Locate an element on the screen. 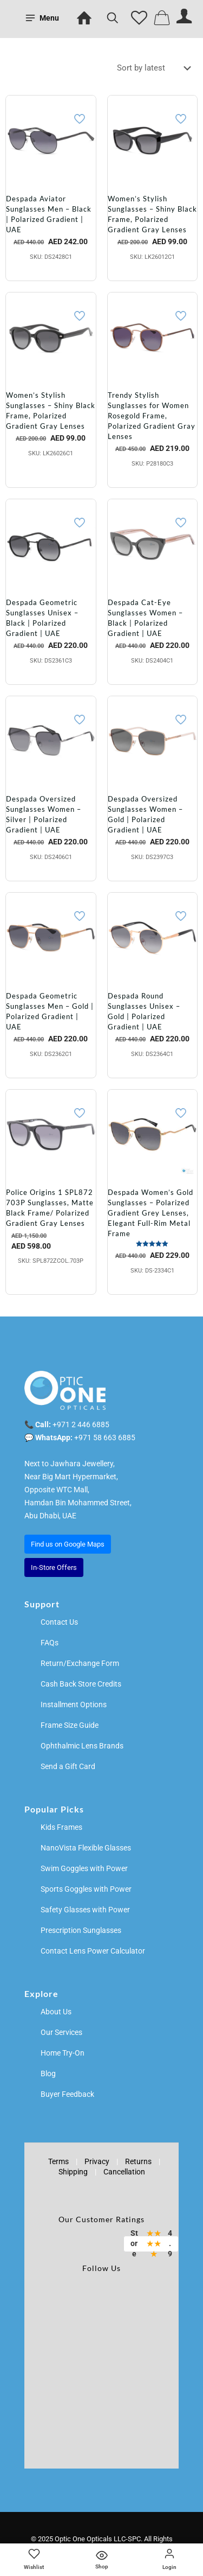  Cash Back Store Credits is located at coordinates (81, 1684).